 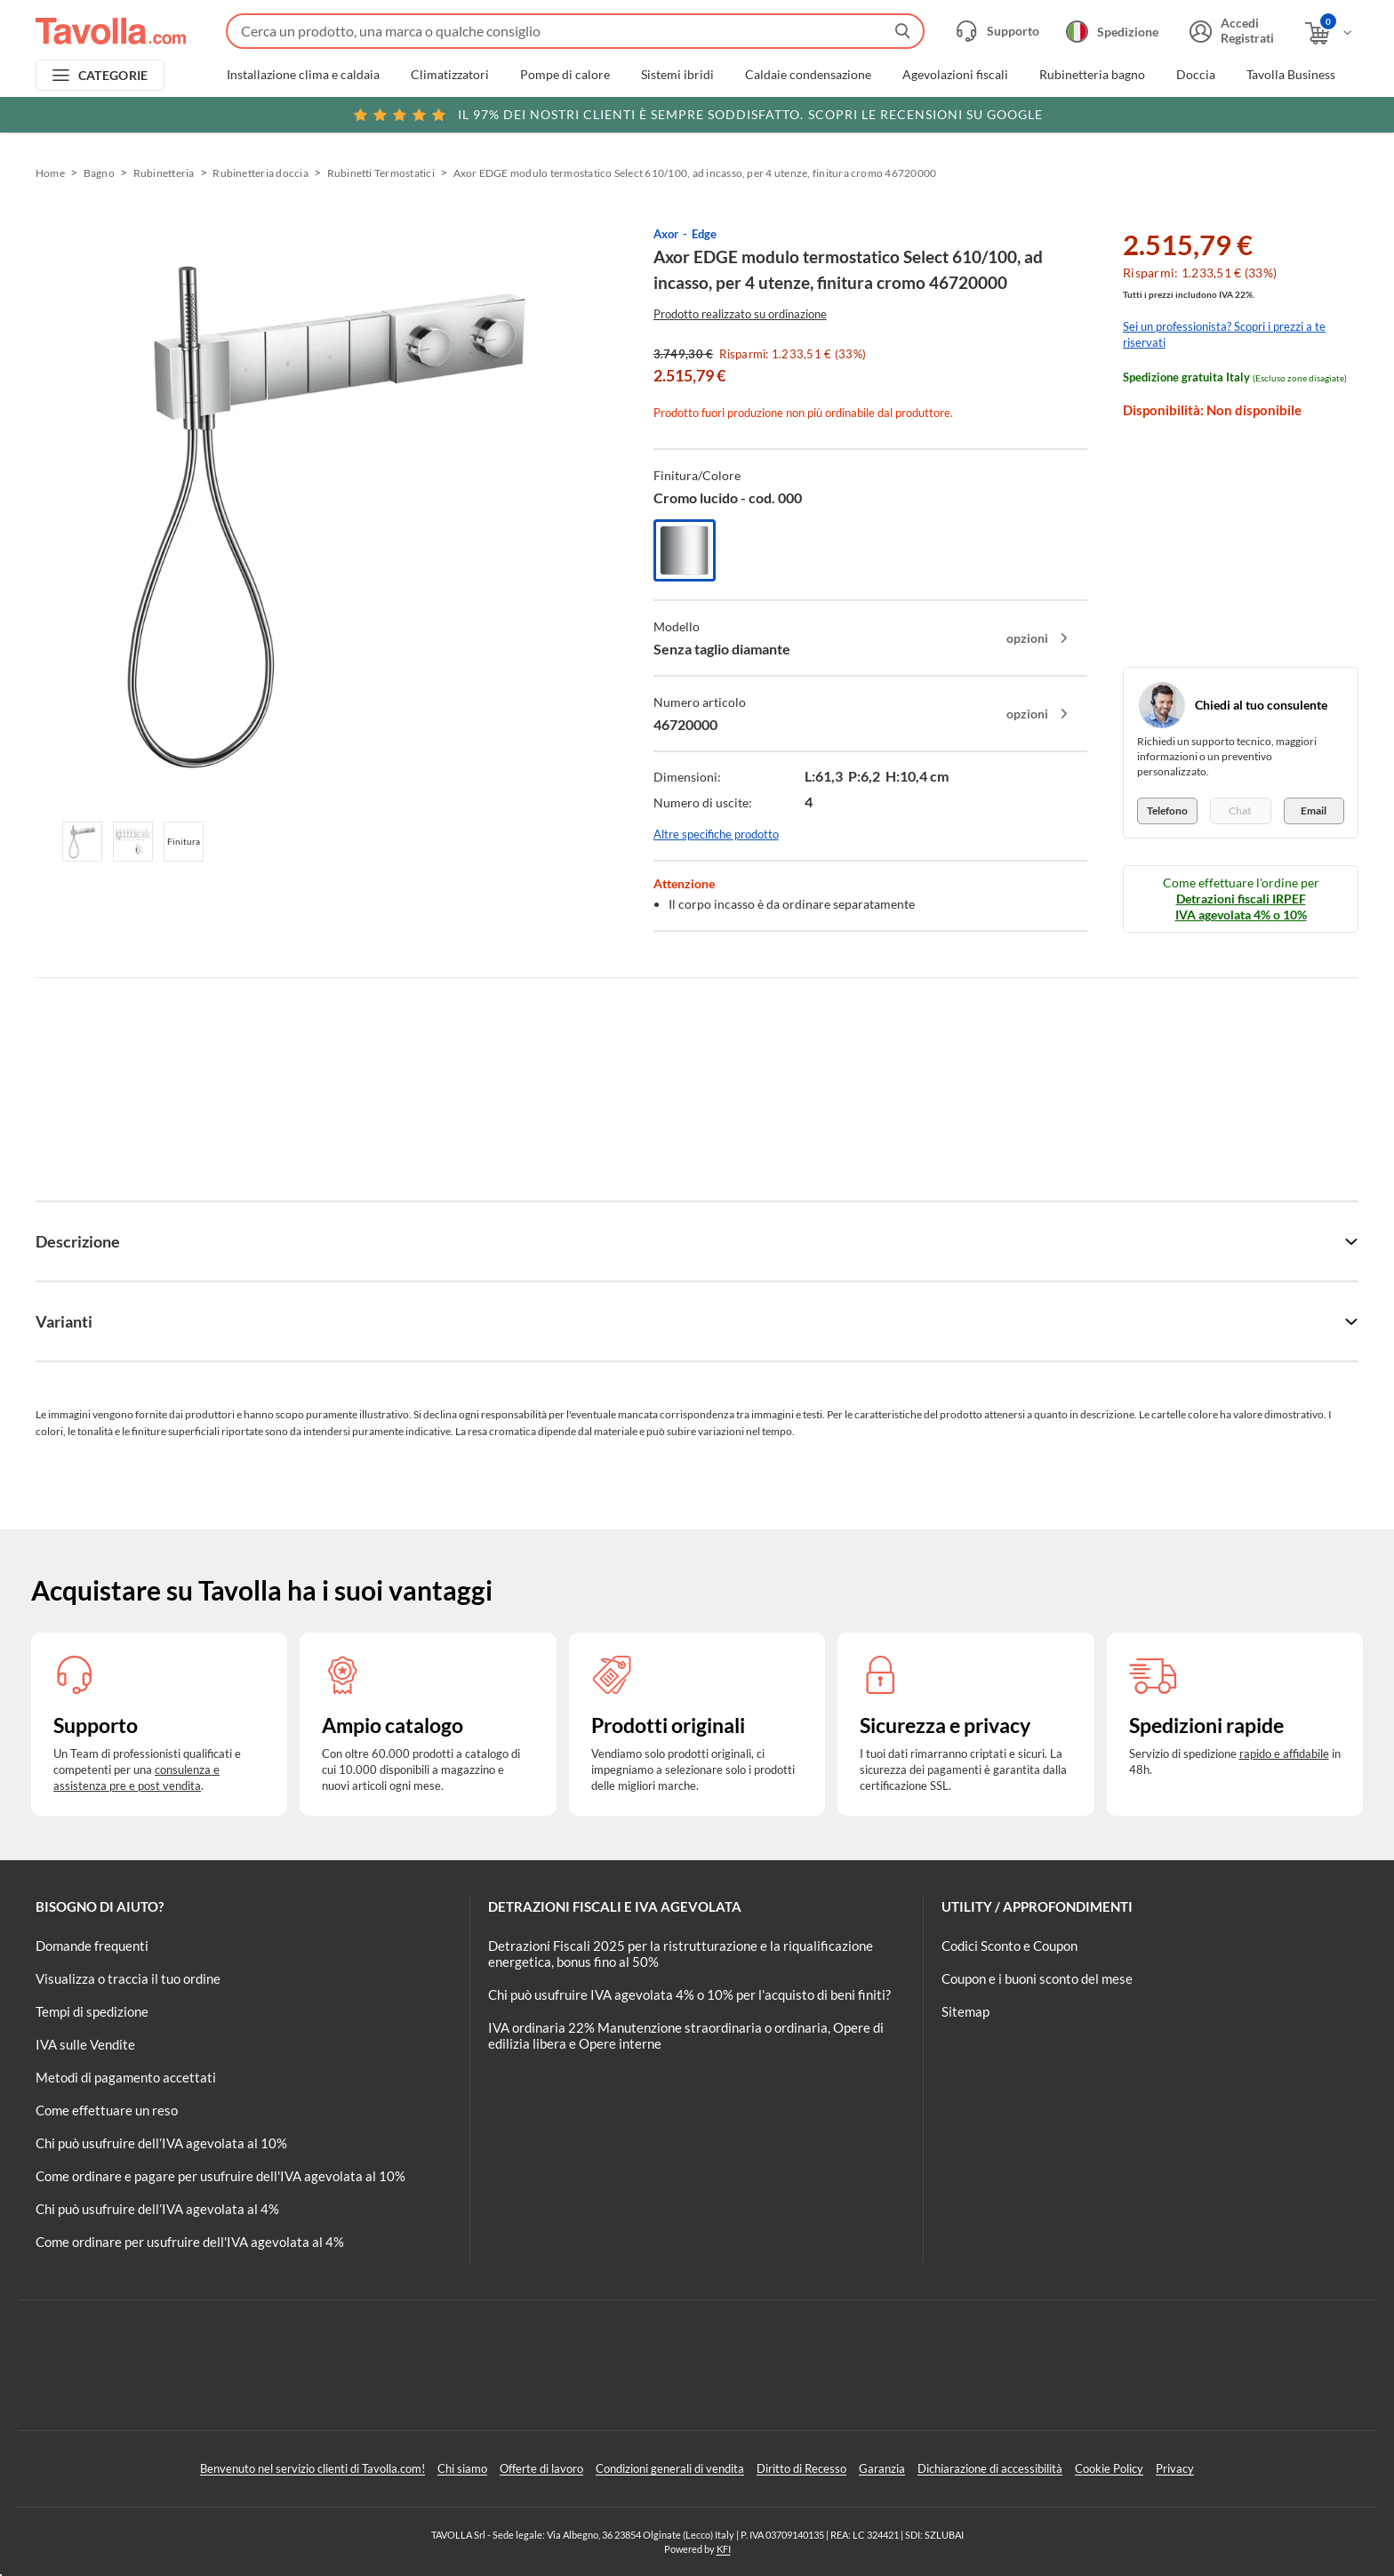 What do you see at coordinates (126, 2077) in the screenshot?
I see `Metodi di pagamento accettati` at bounding box center [126, 2077].